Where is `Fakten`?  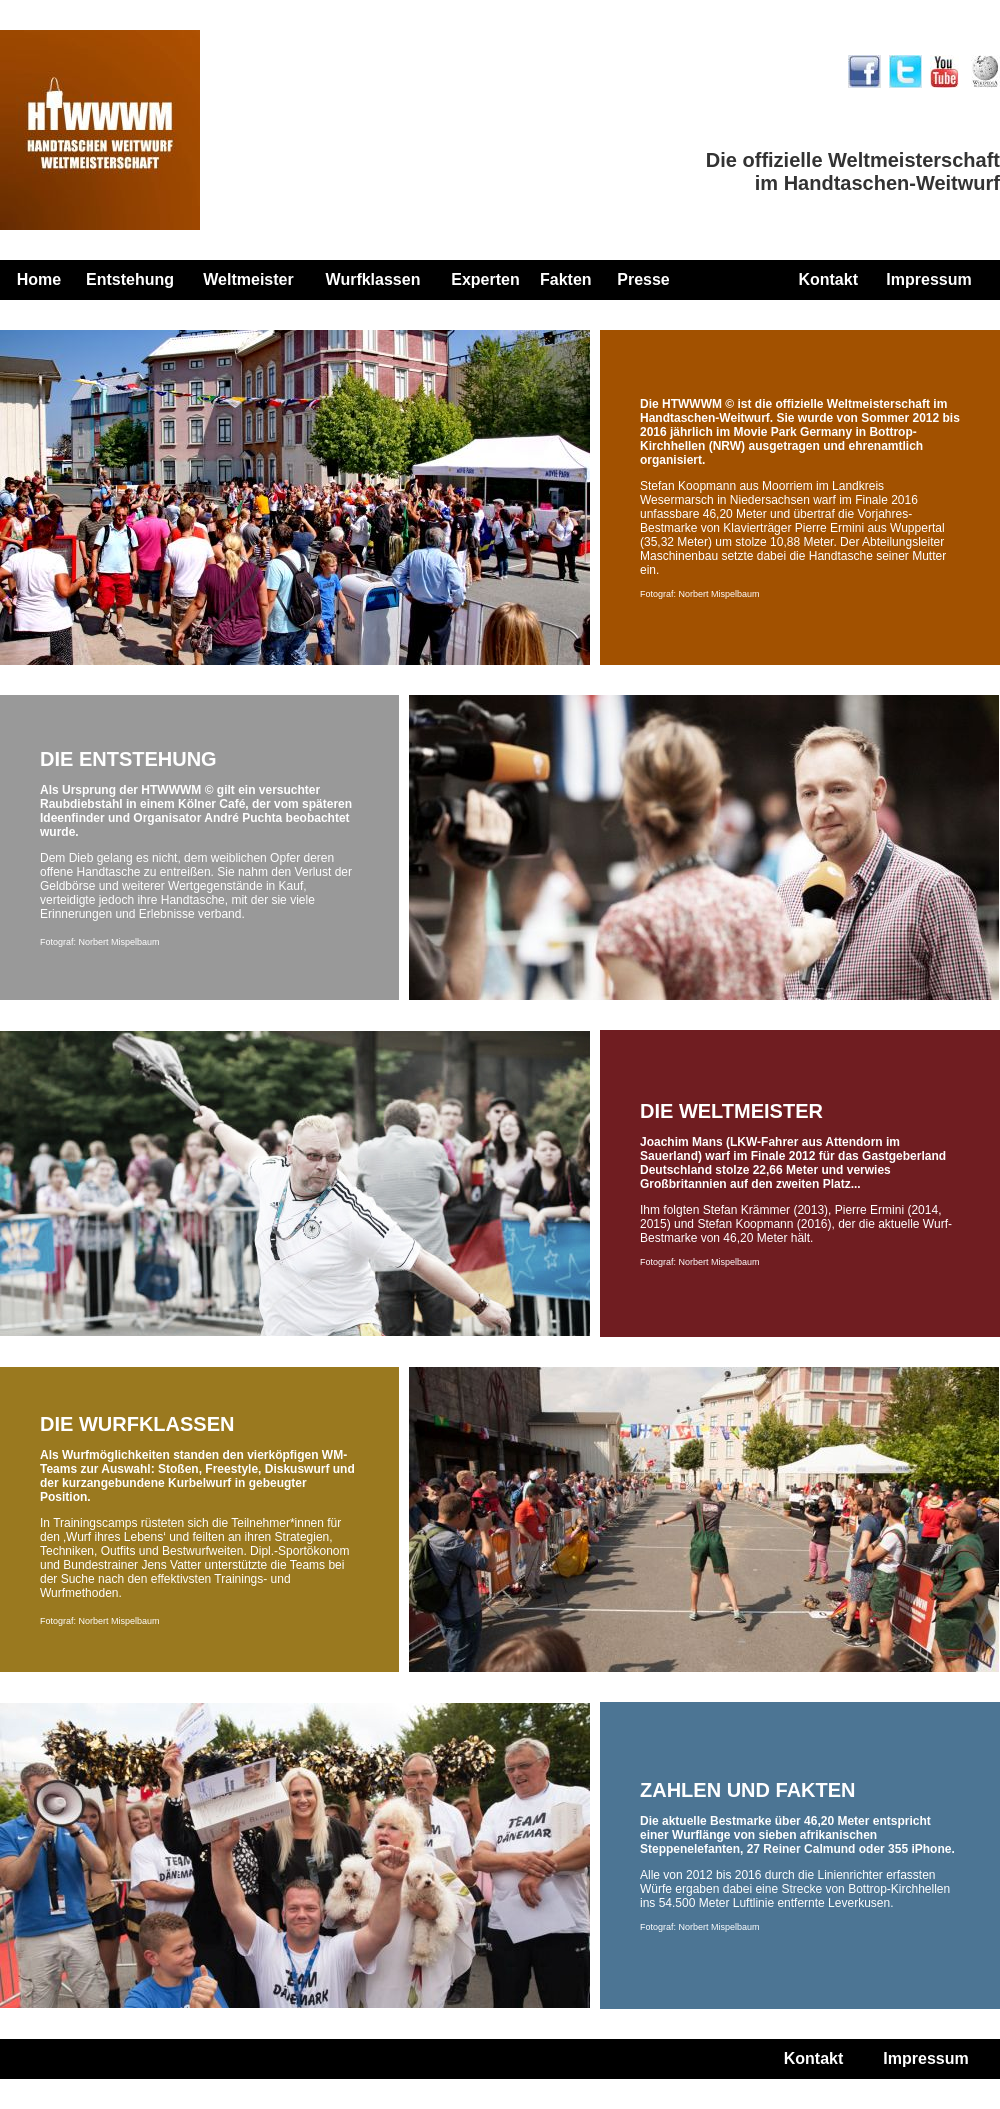 Fakten is located at coordinates (566, 279).